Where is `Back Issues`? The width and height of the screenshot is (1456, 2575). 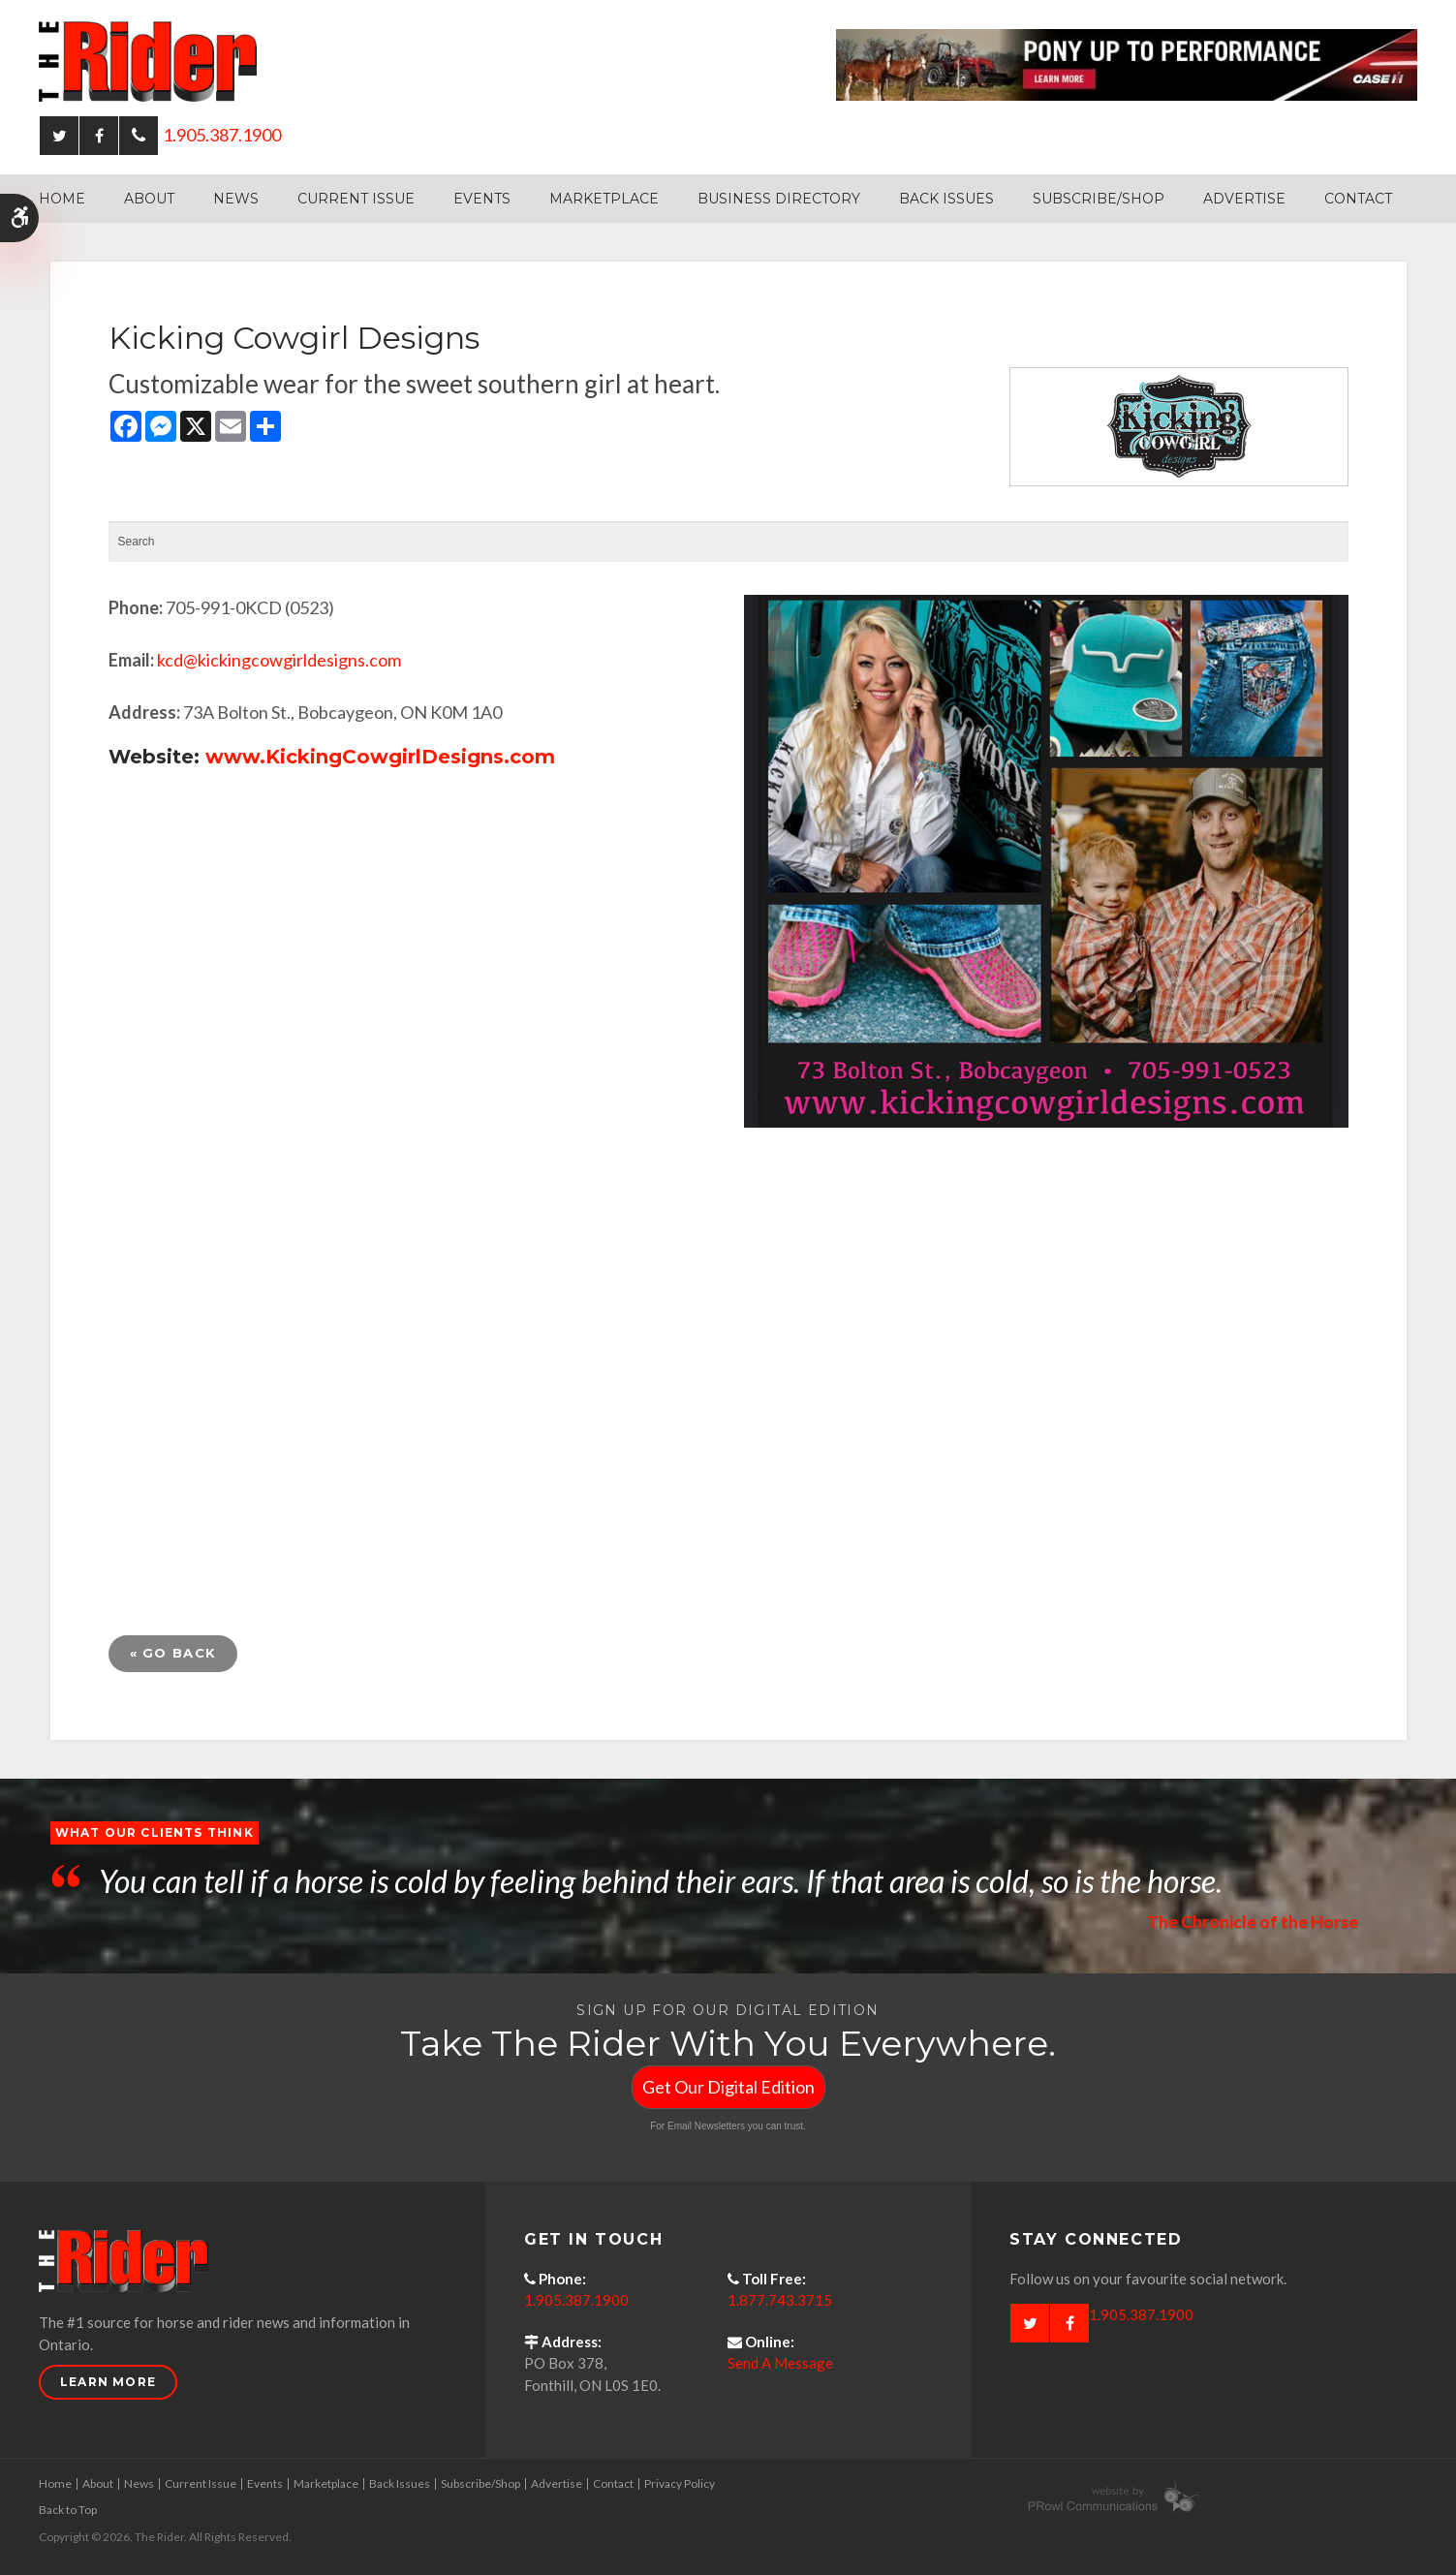 Back Issues is located at coordinates (946, 198).